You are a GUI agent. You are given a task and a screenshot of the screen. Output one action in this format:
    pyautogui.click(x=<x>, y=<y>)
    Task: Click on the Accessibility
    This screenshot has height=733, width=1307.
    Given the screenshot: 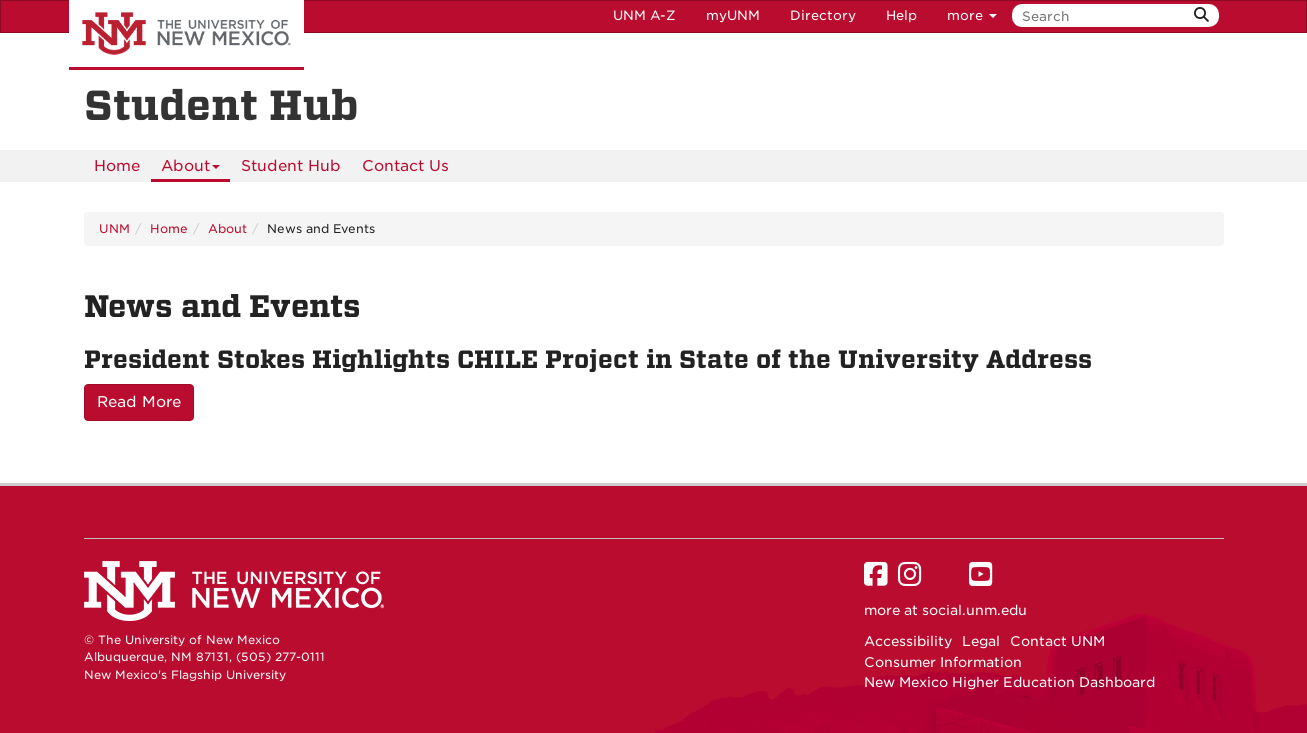 What is the action you would take?
    pyautogui.click(x=908, y=641)
    